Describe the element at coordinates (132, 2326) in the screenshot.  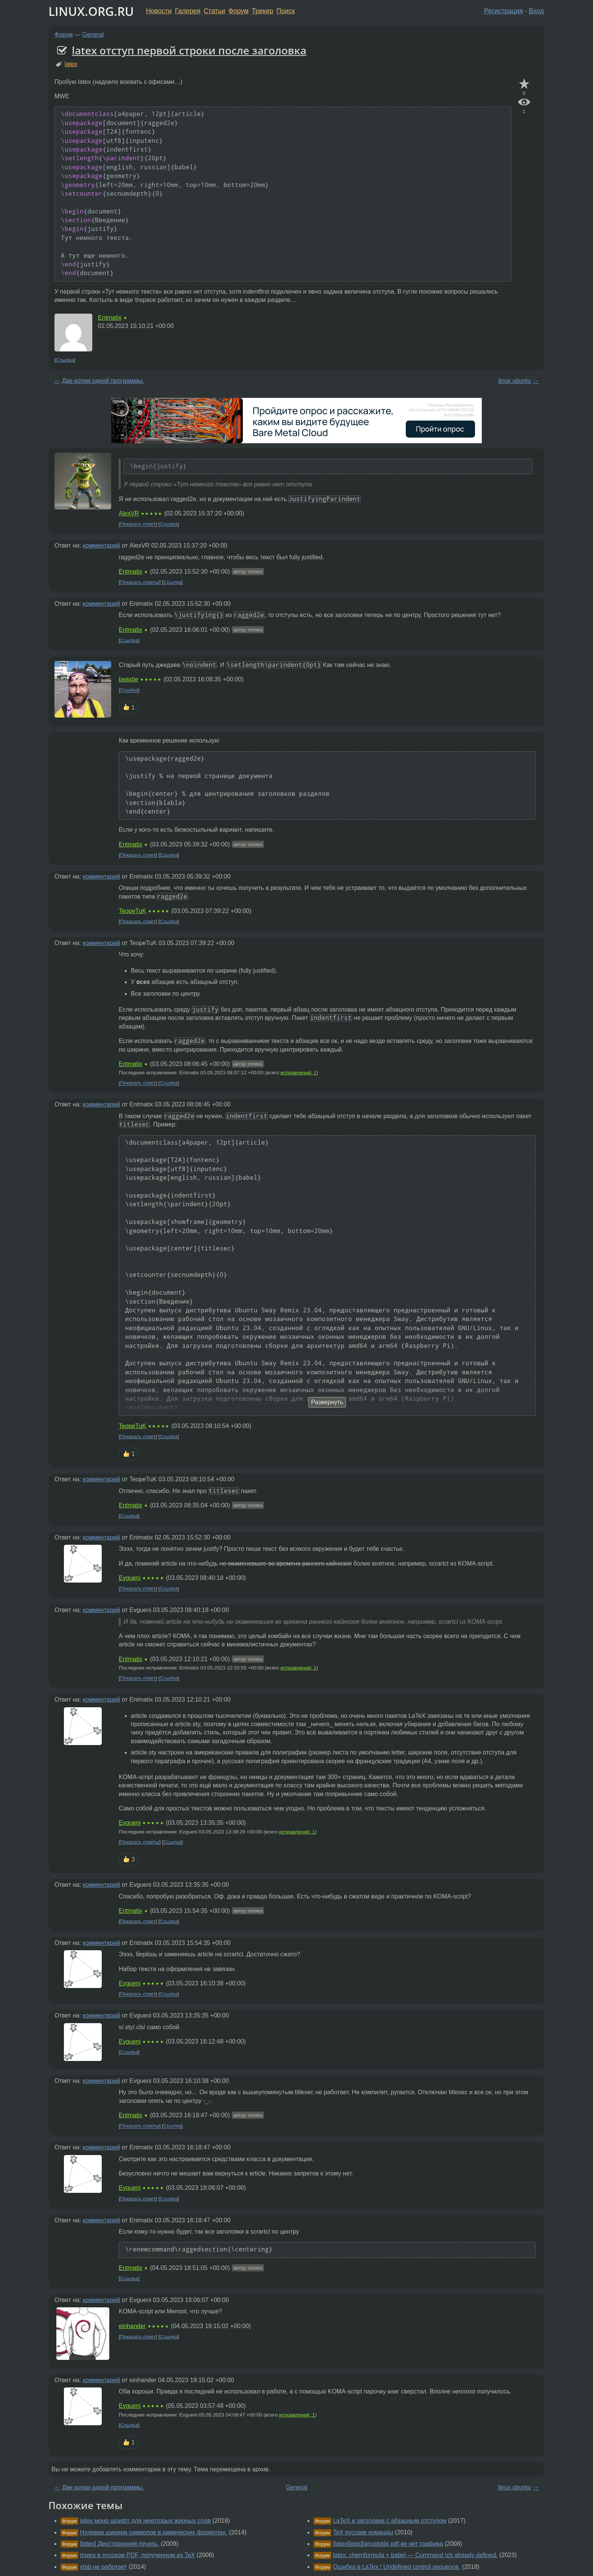
I see `einhander` at that location.